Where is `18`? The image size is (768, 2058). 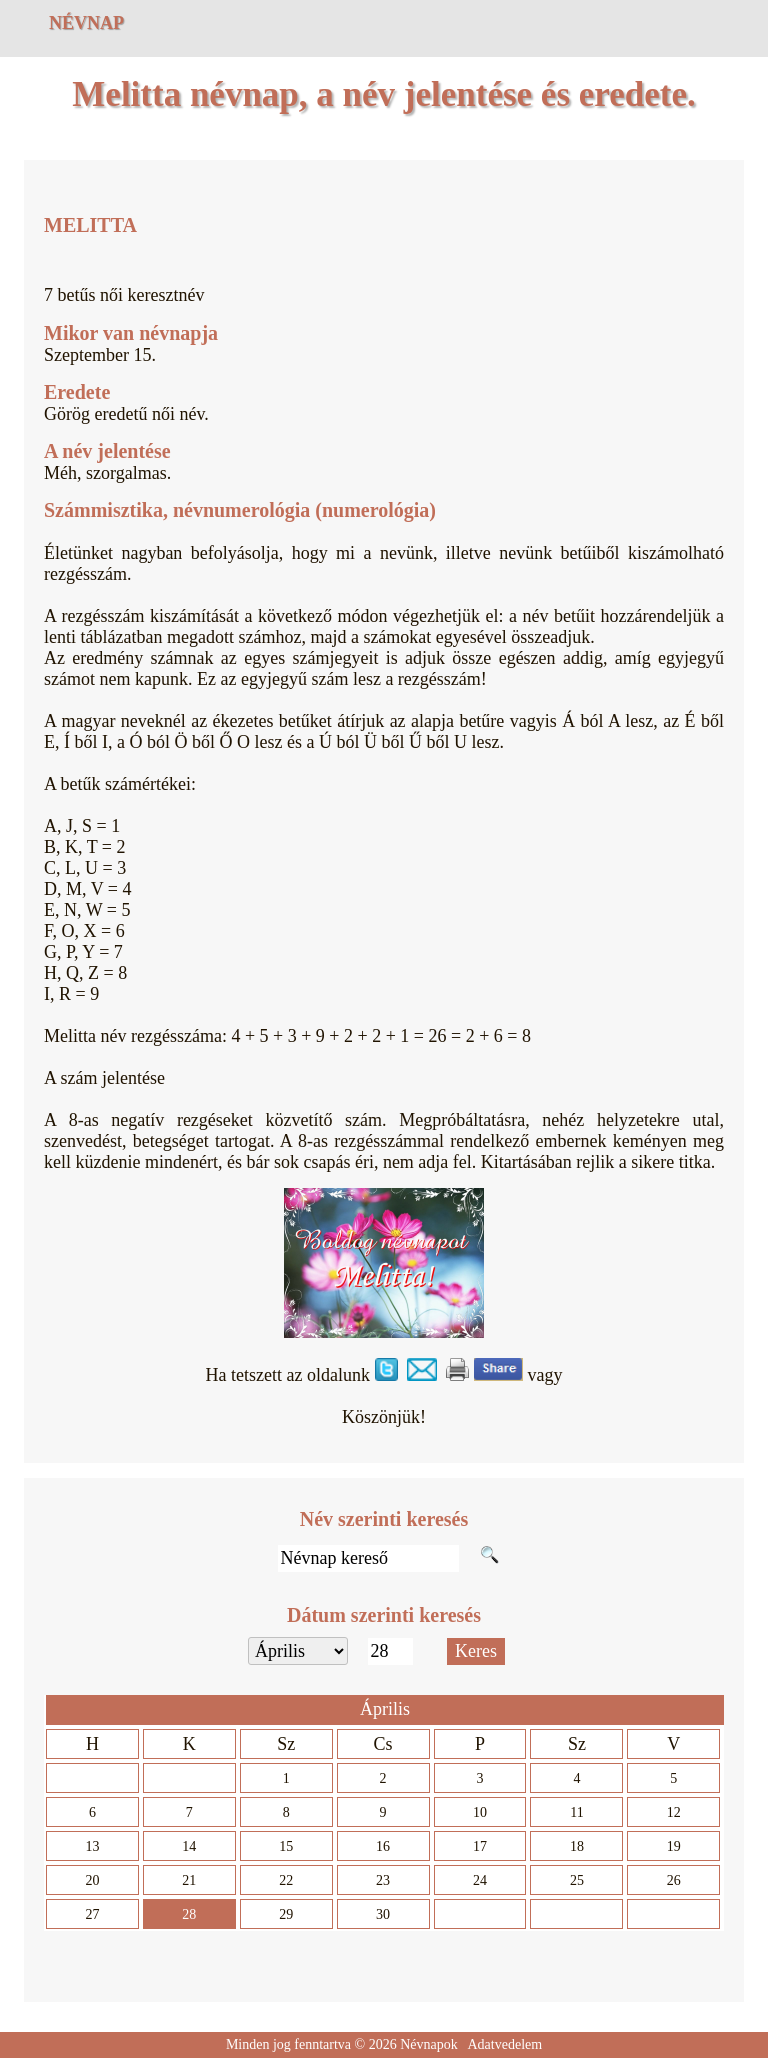
18 is located at coordinates (577, 1846).